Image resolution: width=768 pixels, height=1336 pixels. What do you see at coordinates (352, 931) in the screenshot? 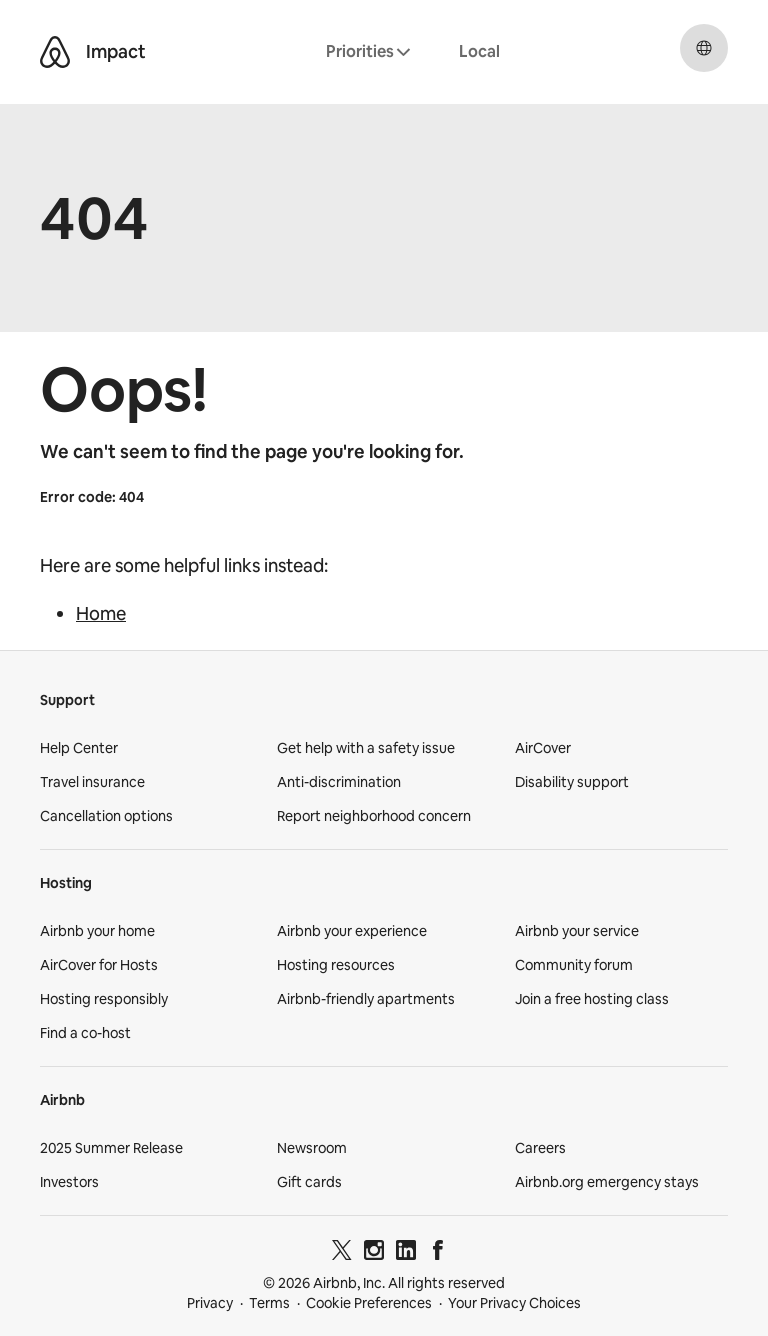
I see `Airbnb your experience` at bounding box center [352, 931].